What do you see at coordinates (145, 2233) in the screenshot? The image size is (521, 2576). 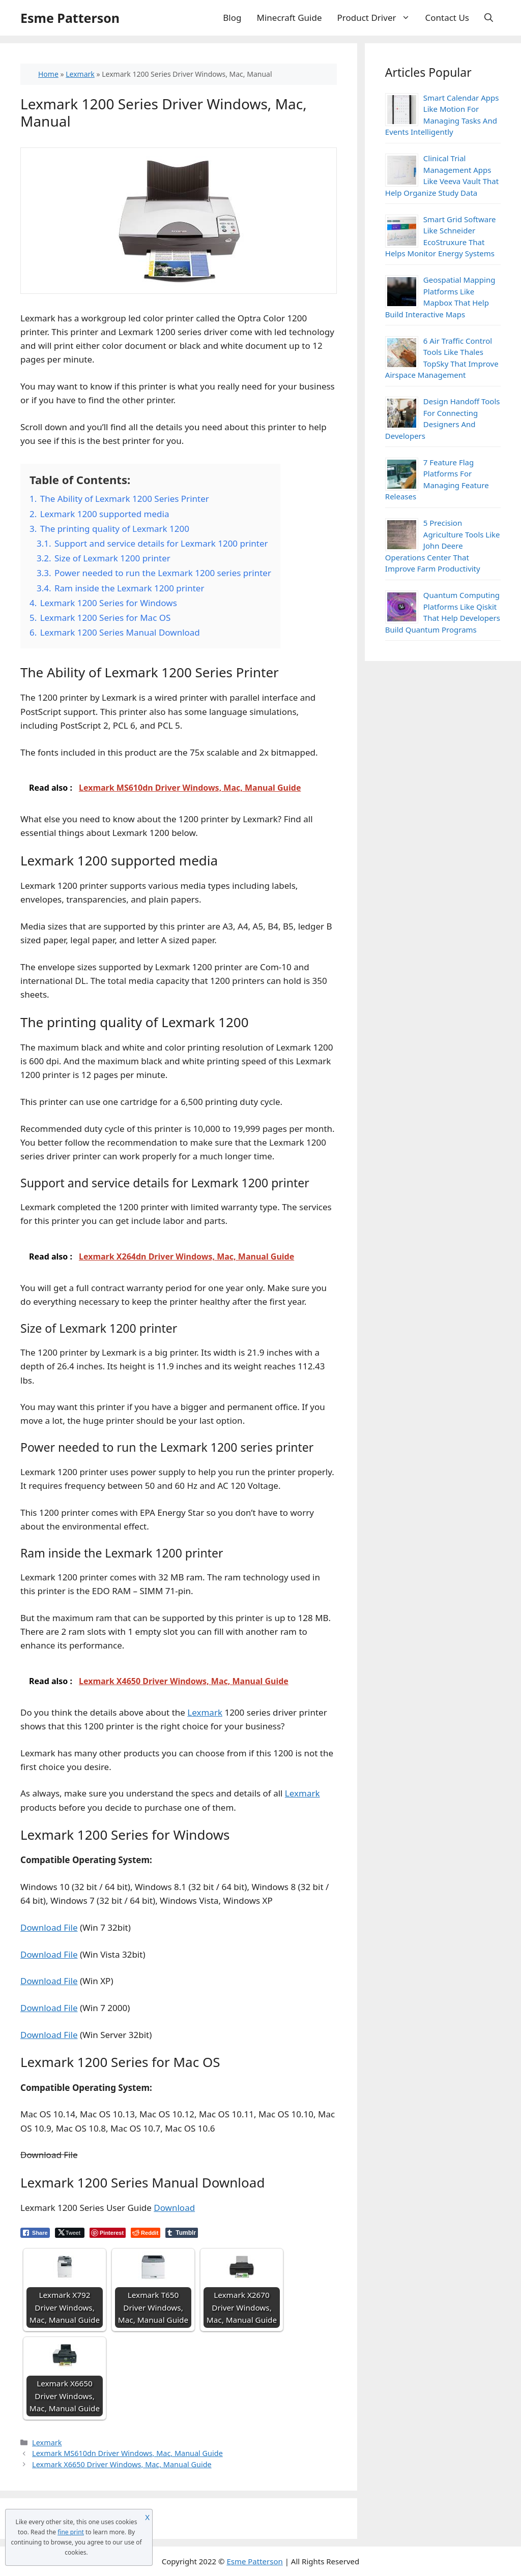 I see `[Reddit Share]` at bounding box center [145, 2233].